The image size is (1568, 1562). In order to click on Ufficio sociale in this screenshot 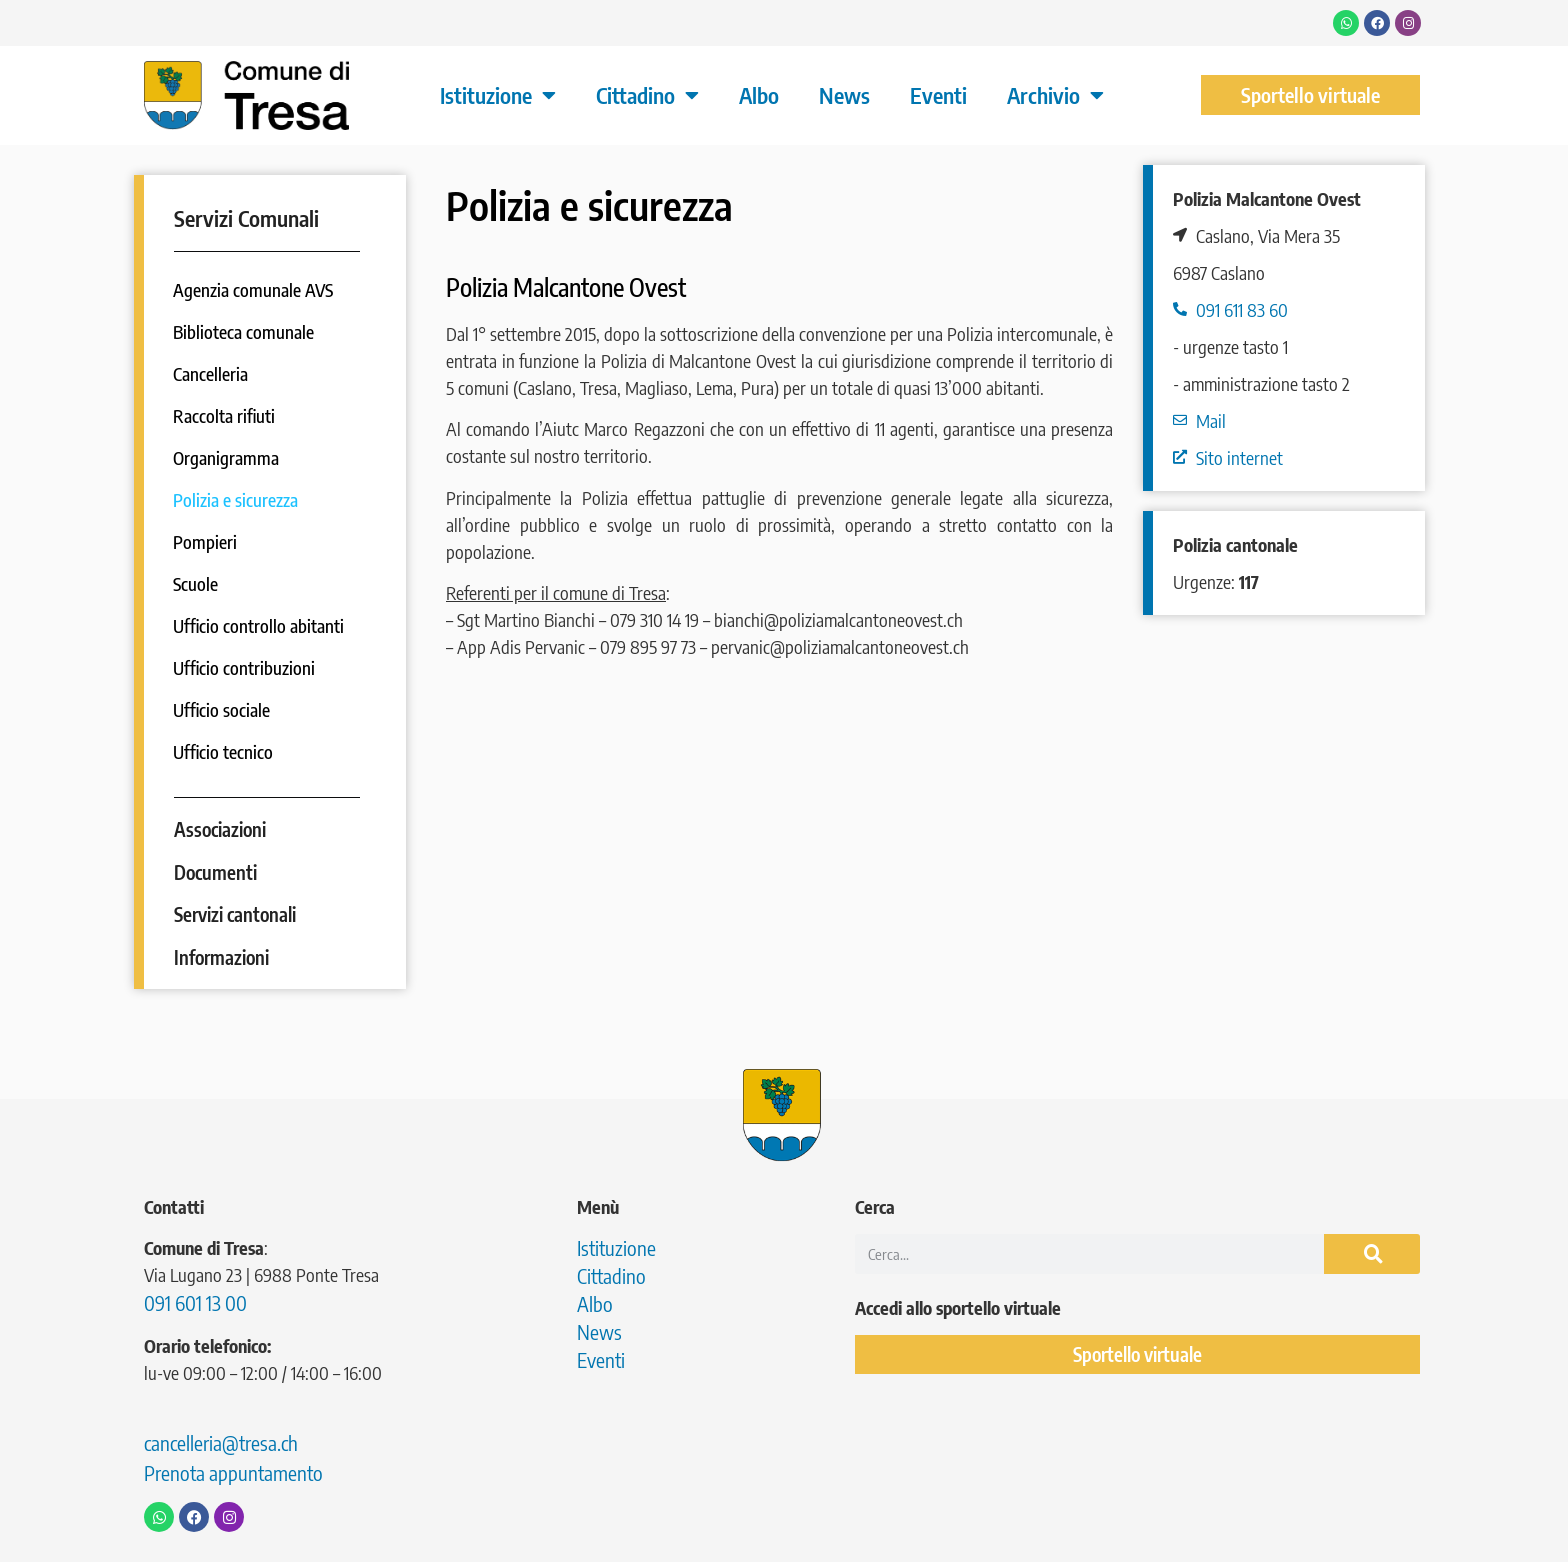, I will do `click(223, 709)`.